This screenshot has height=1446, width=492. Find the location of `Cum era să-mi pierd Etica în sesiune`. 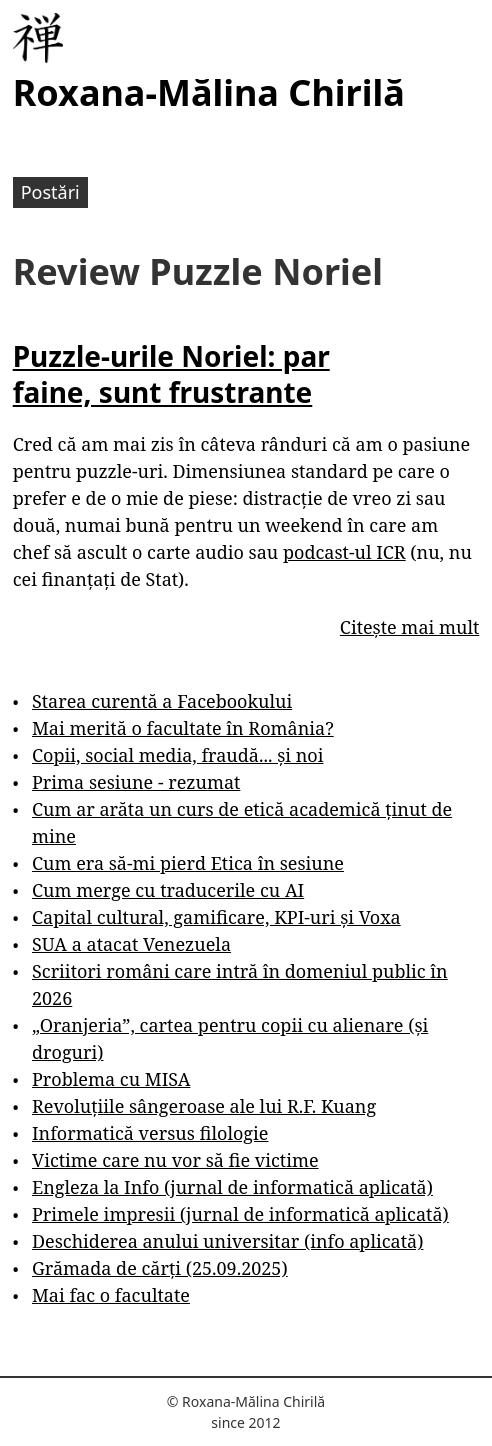

Cum era să-mi pierd Etica în sesiune is located at coordinates (188, 863).